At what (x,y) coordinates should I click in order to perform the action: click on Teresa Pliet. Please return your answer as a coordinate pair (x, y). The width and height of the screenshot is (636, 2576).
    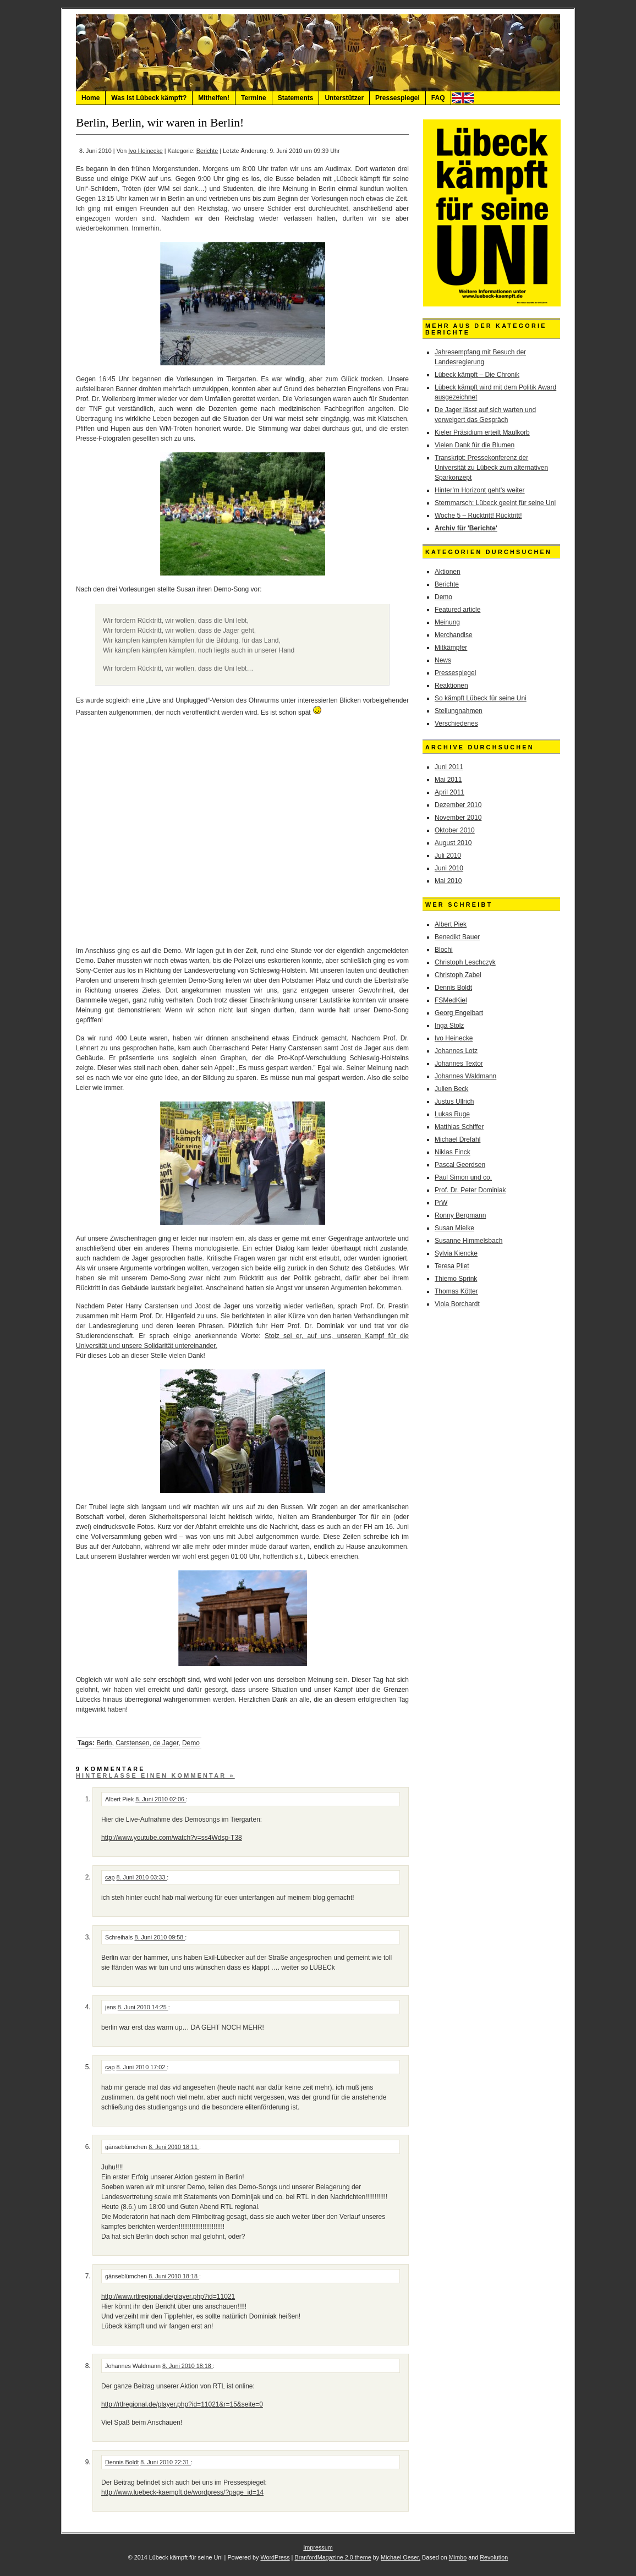
    Looking at the image, I should click on (452, 1266).